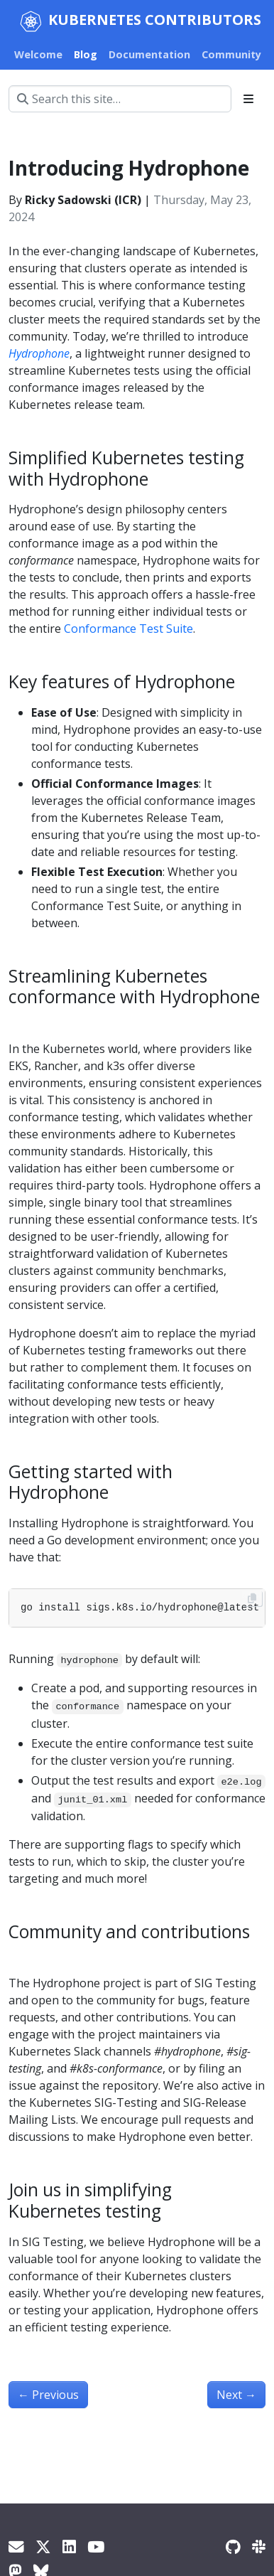 The height and width of the screenshot is (2576, 274). What do you see at coordinates (43, 2546) in the screenshot?
I see `[X]` at bounding box center [43, 2546].